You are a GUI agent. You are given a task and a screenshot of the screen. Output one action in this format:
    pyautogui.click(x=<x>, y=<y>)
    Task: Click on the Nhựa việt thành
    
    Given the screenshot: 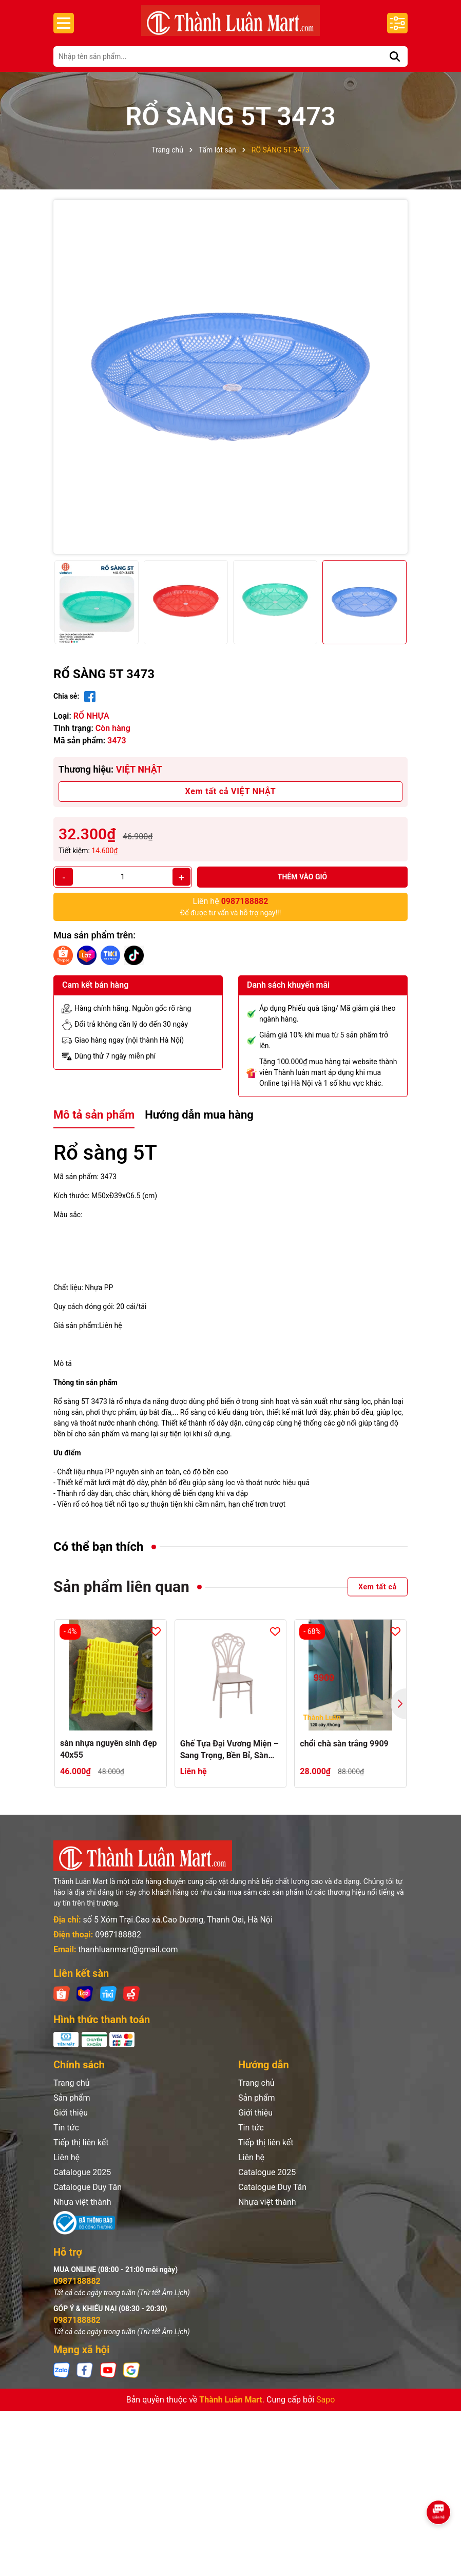 What is the action you would take?
    pyautogui.click(x=82, y=2202)
    